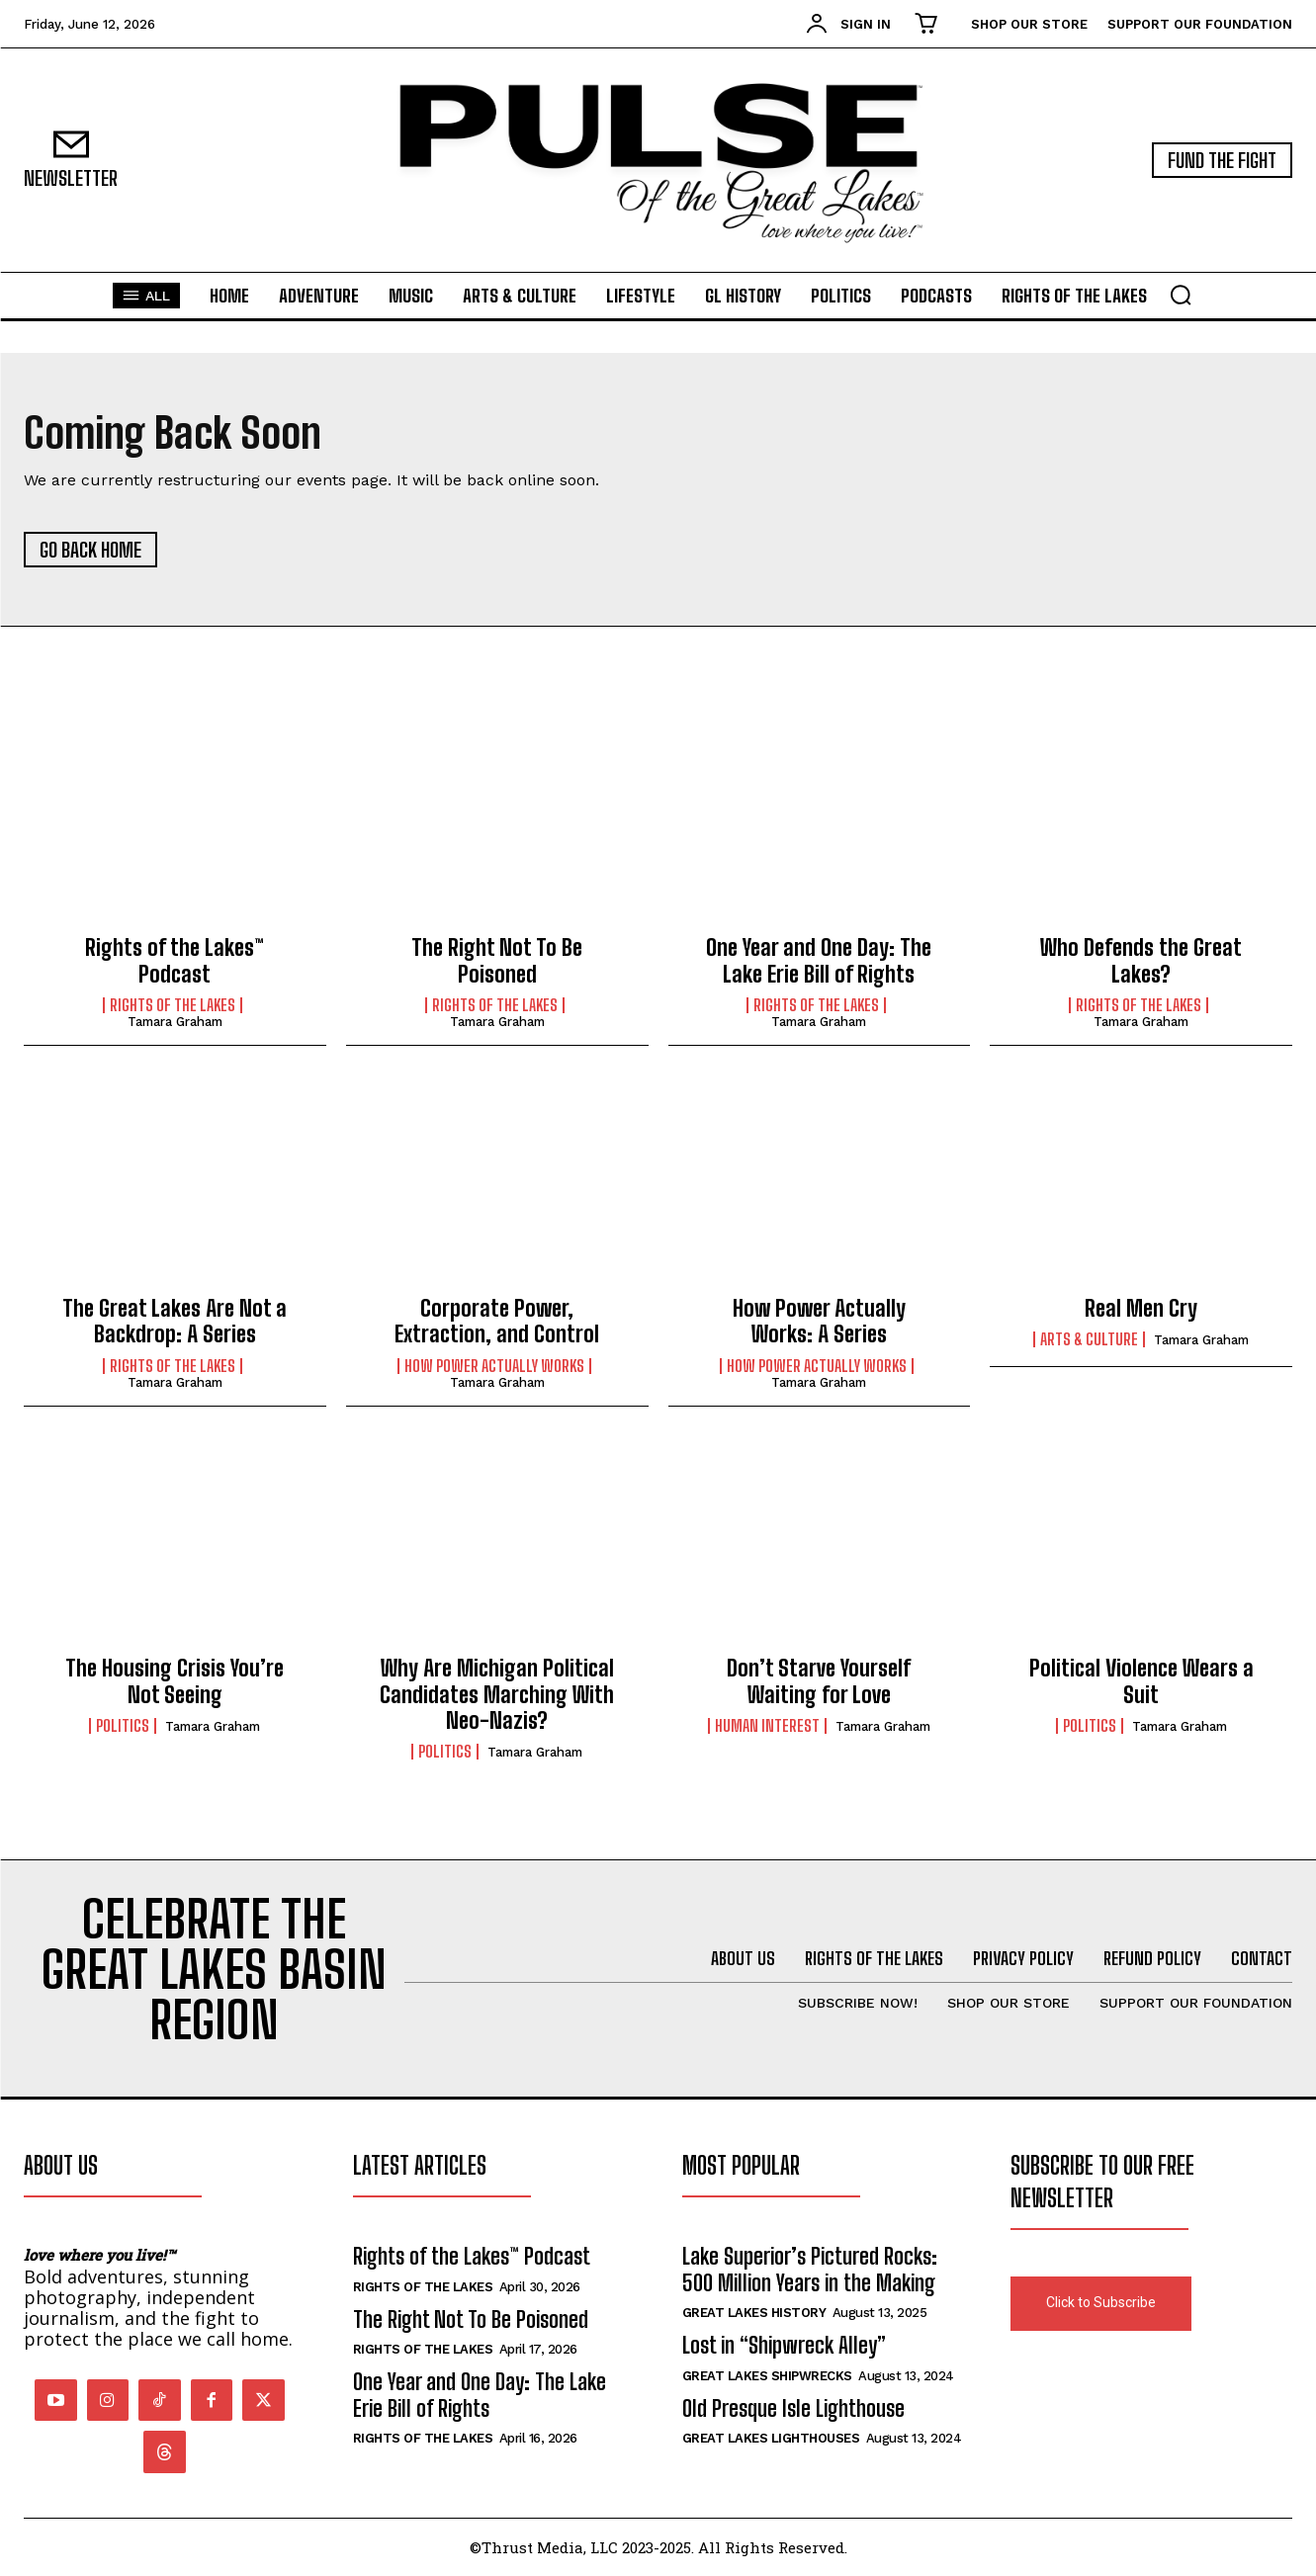 The width and height of the screenshot is (1316, 2576). What do you see at coordinates (771, 2438) in the screenshot?
I see `Great Lakes Lighthouses` at bounding box center [771, 2438].